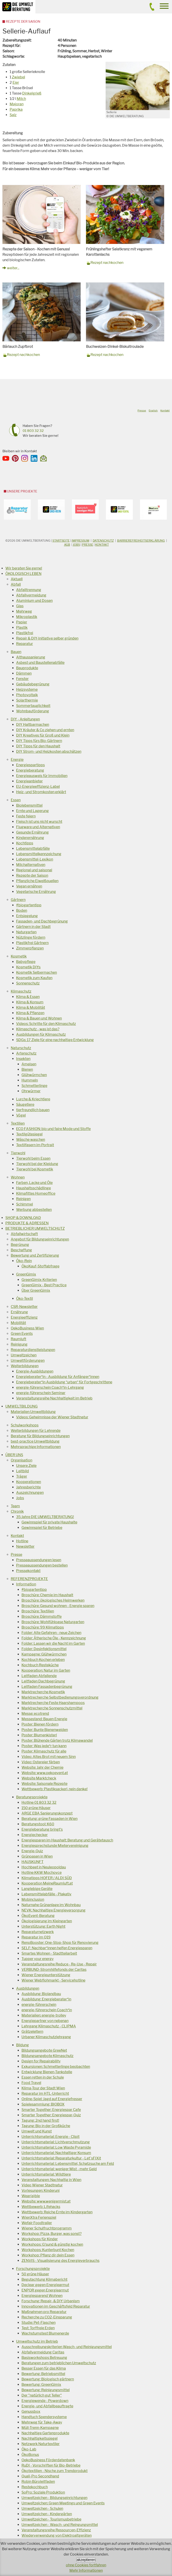 The height and width of the screenshot is (2576, 172). Describe the element at coordinates (41, 2190) in the screenshot. I see `Vorlesungen: Kinderuni` at that location.